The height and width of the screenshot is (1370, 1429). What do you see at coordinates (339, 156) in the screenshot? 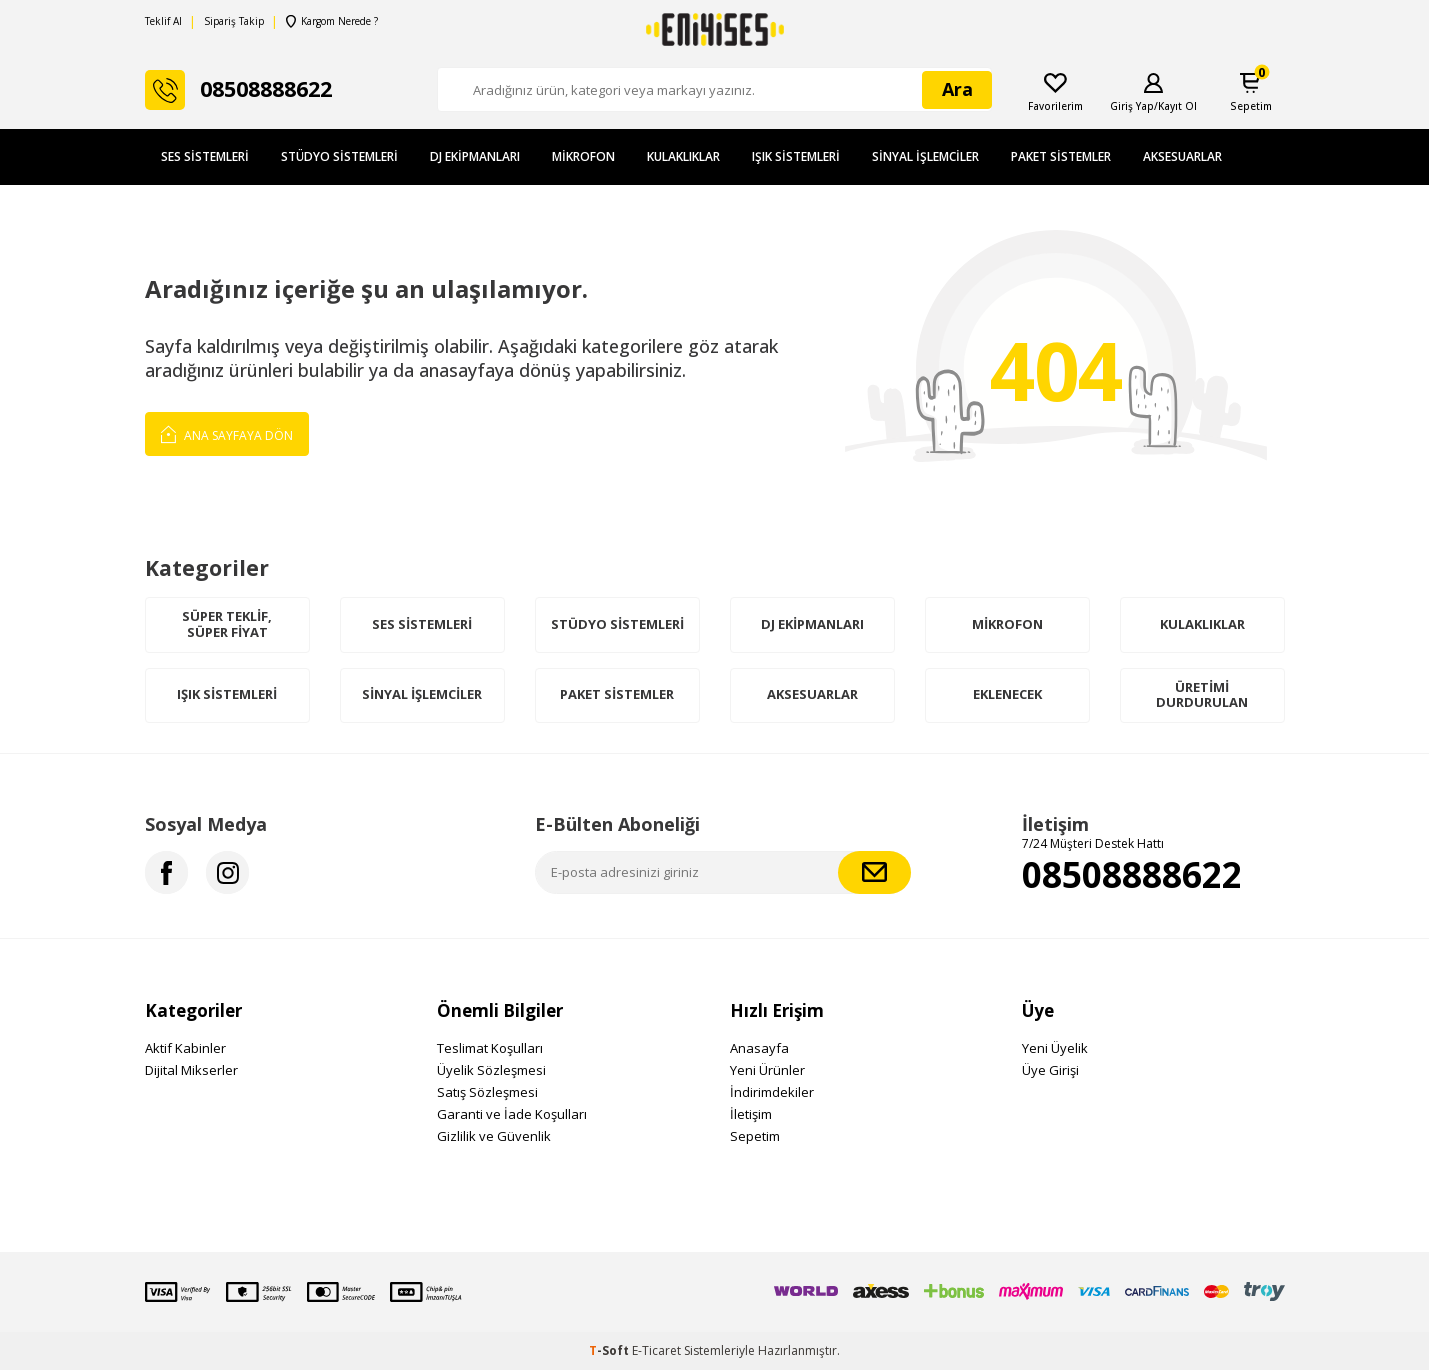
I see `Stüdyo Sistemleri` at bounding box center [339, 156].